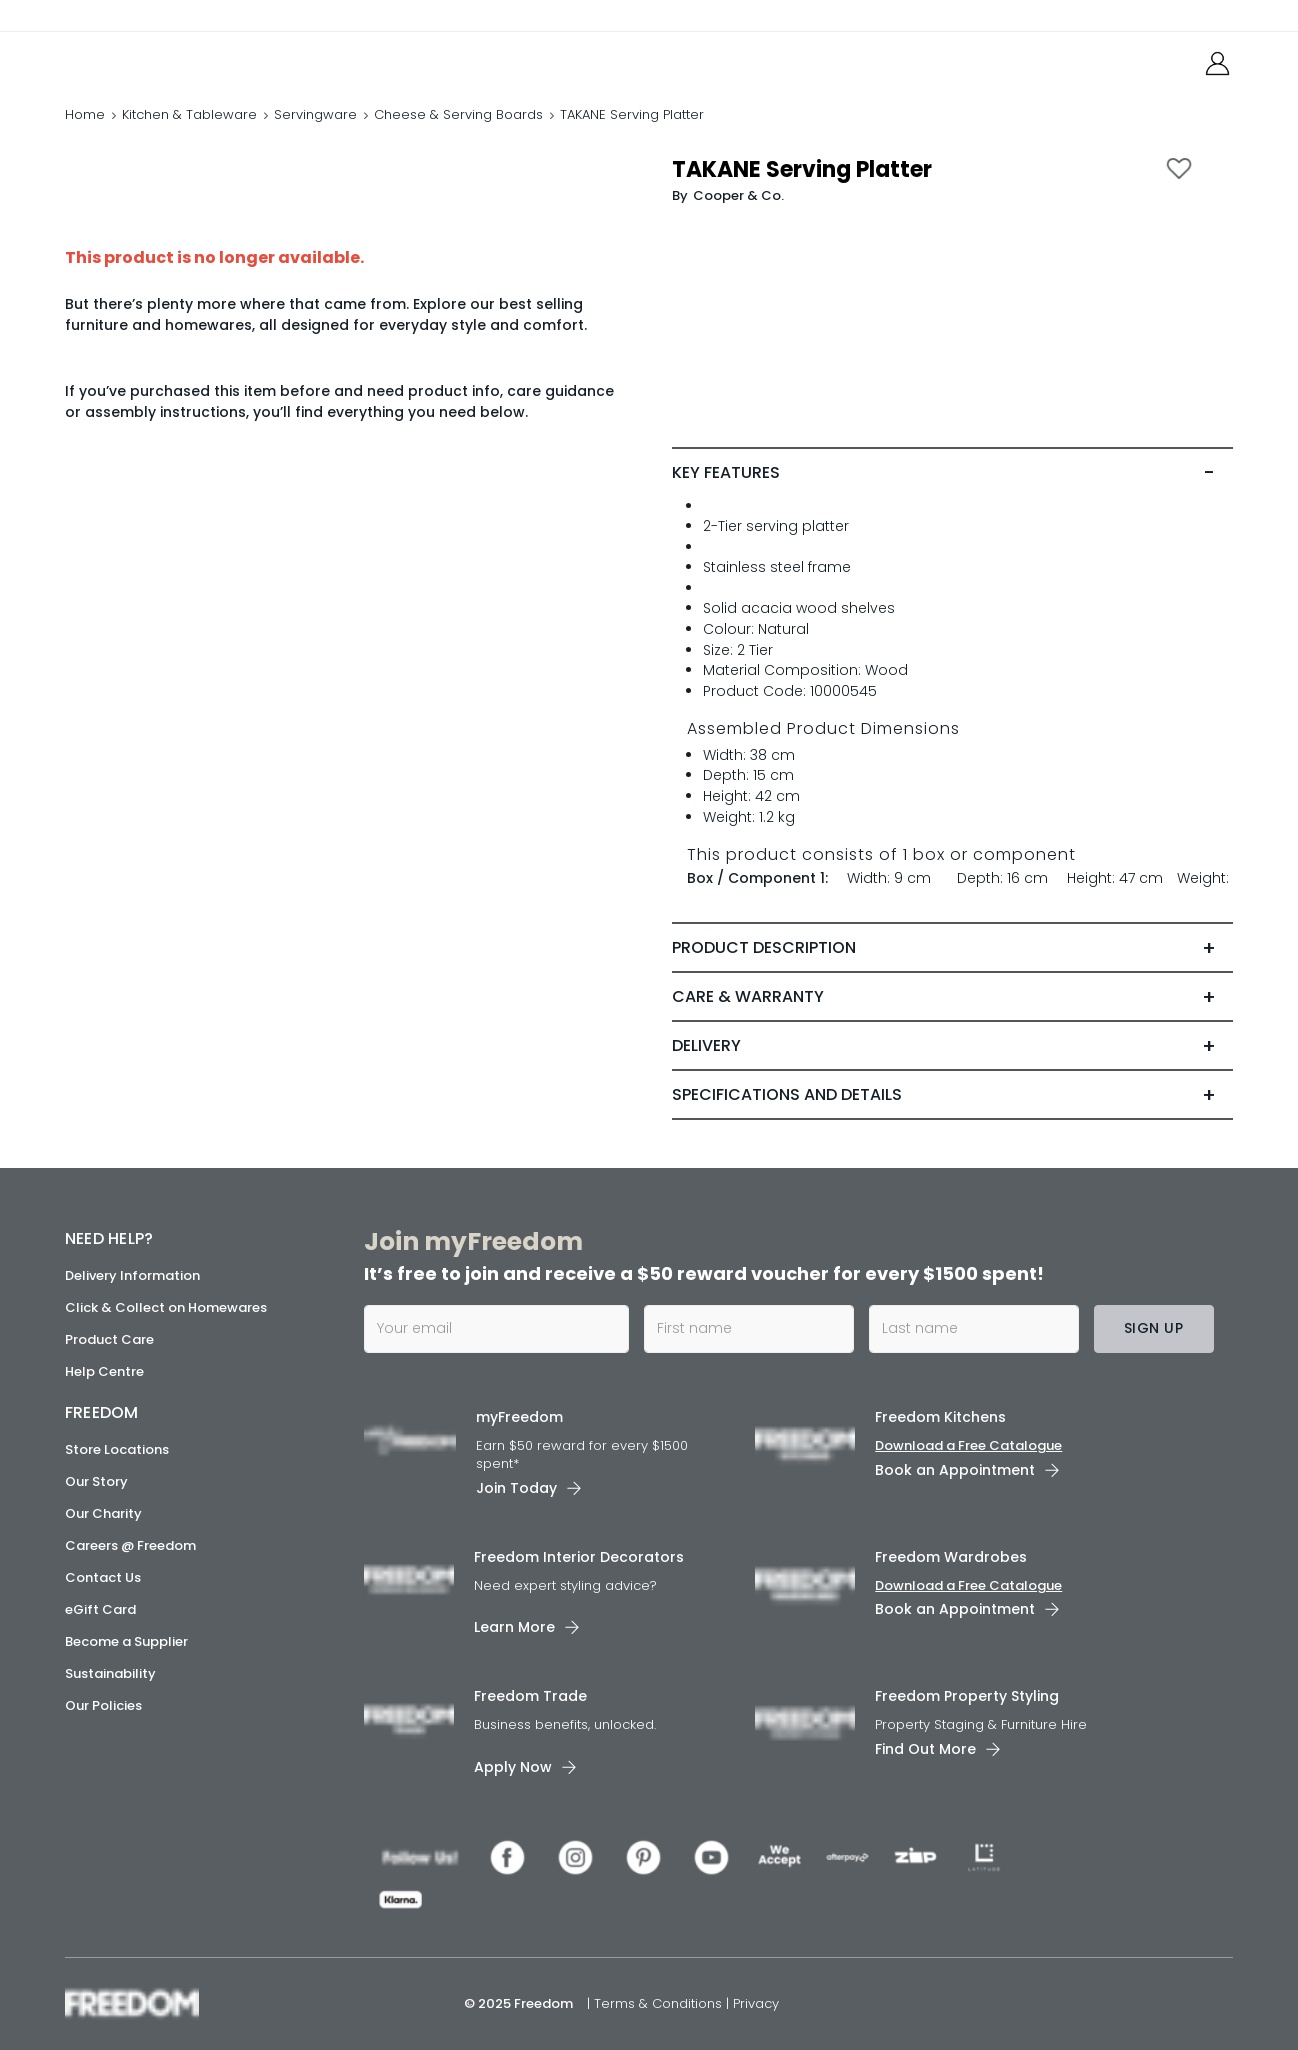 The height and width of the screenshot is (2050, 1298). What do you see at coordinates (738, 195) in the screenshot?
I see `Cooper & Co. [link]` at bounding box center [738, 195].